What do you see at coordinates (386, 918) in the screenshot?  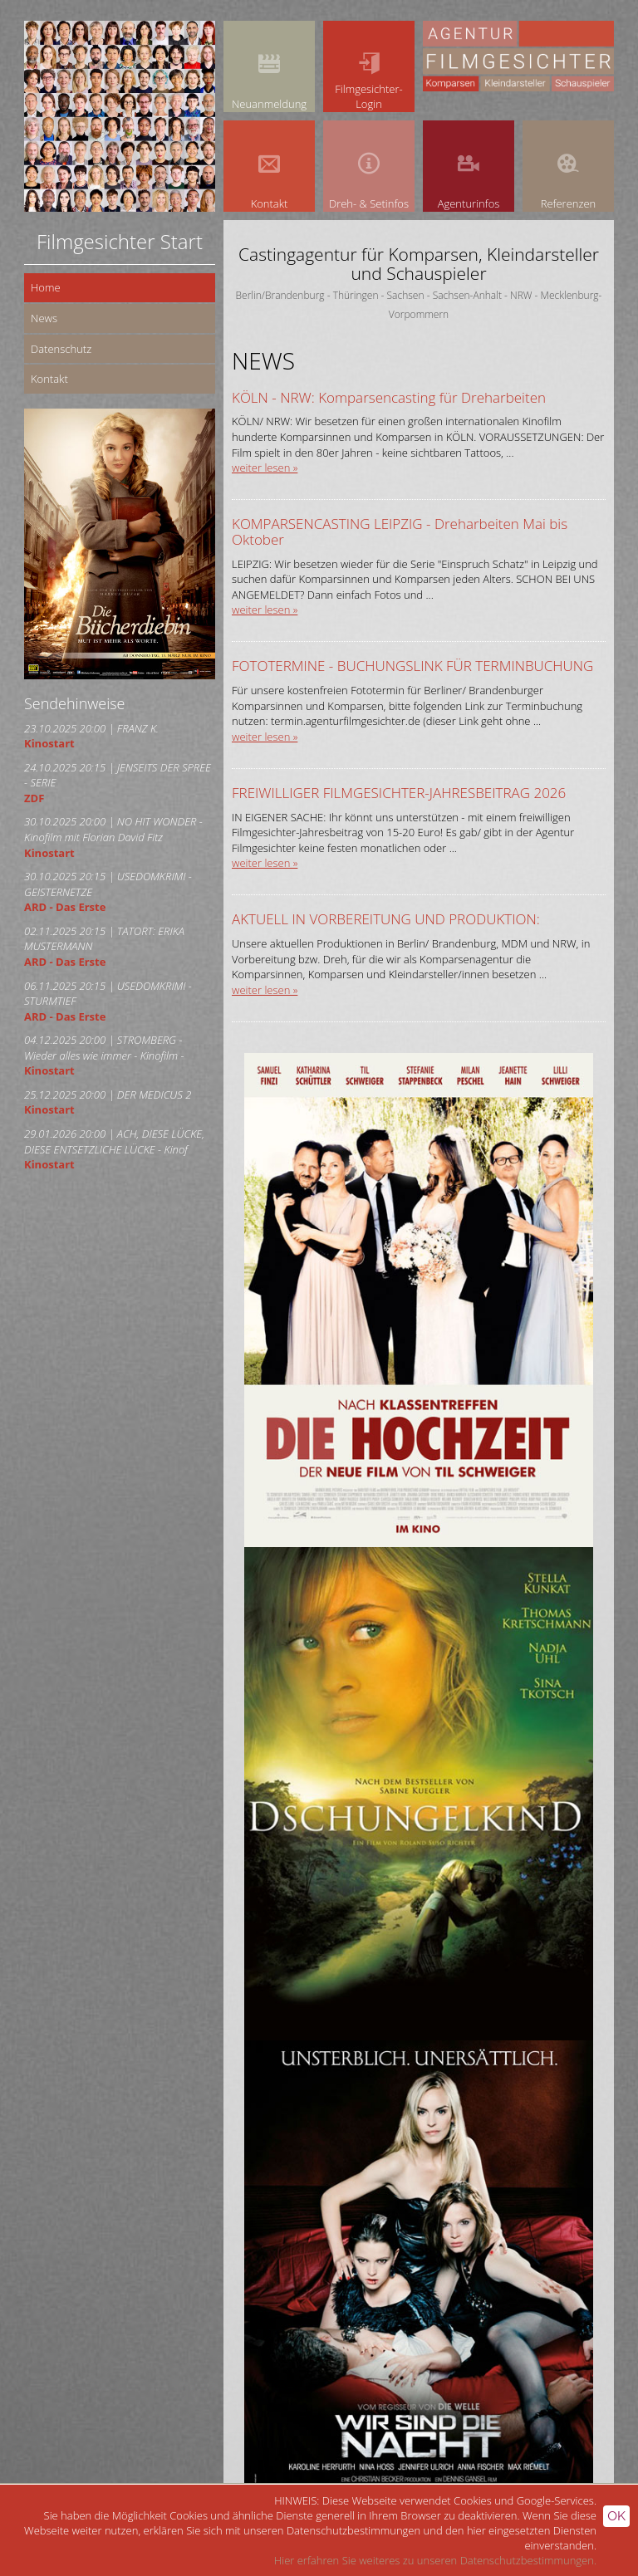 I see `AKTUELL IN VORBEREITUNG UND PRODUKTION:` at bounding box center [386, 918].